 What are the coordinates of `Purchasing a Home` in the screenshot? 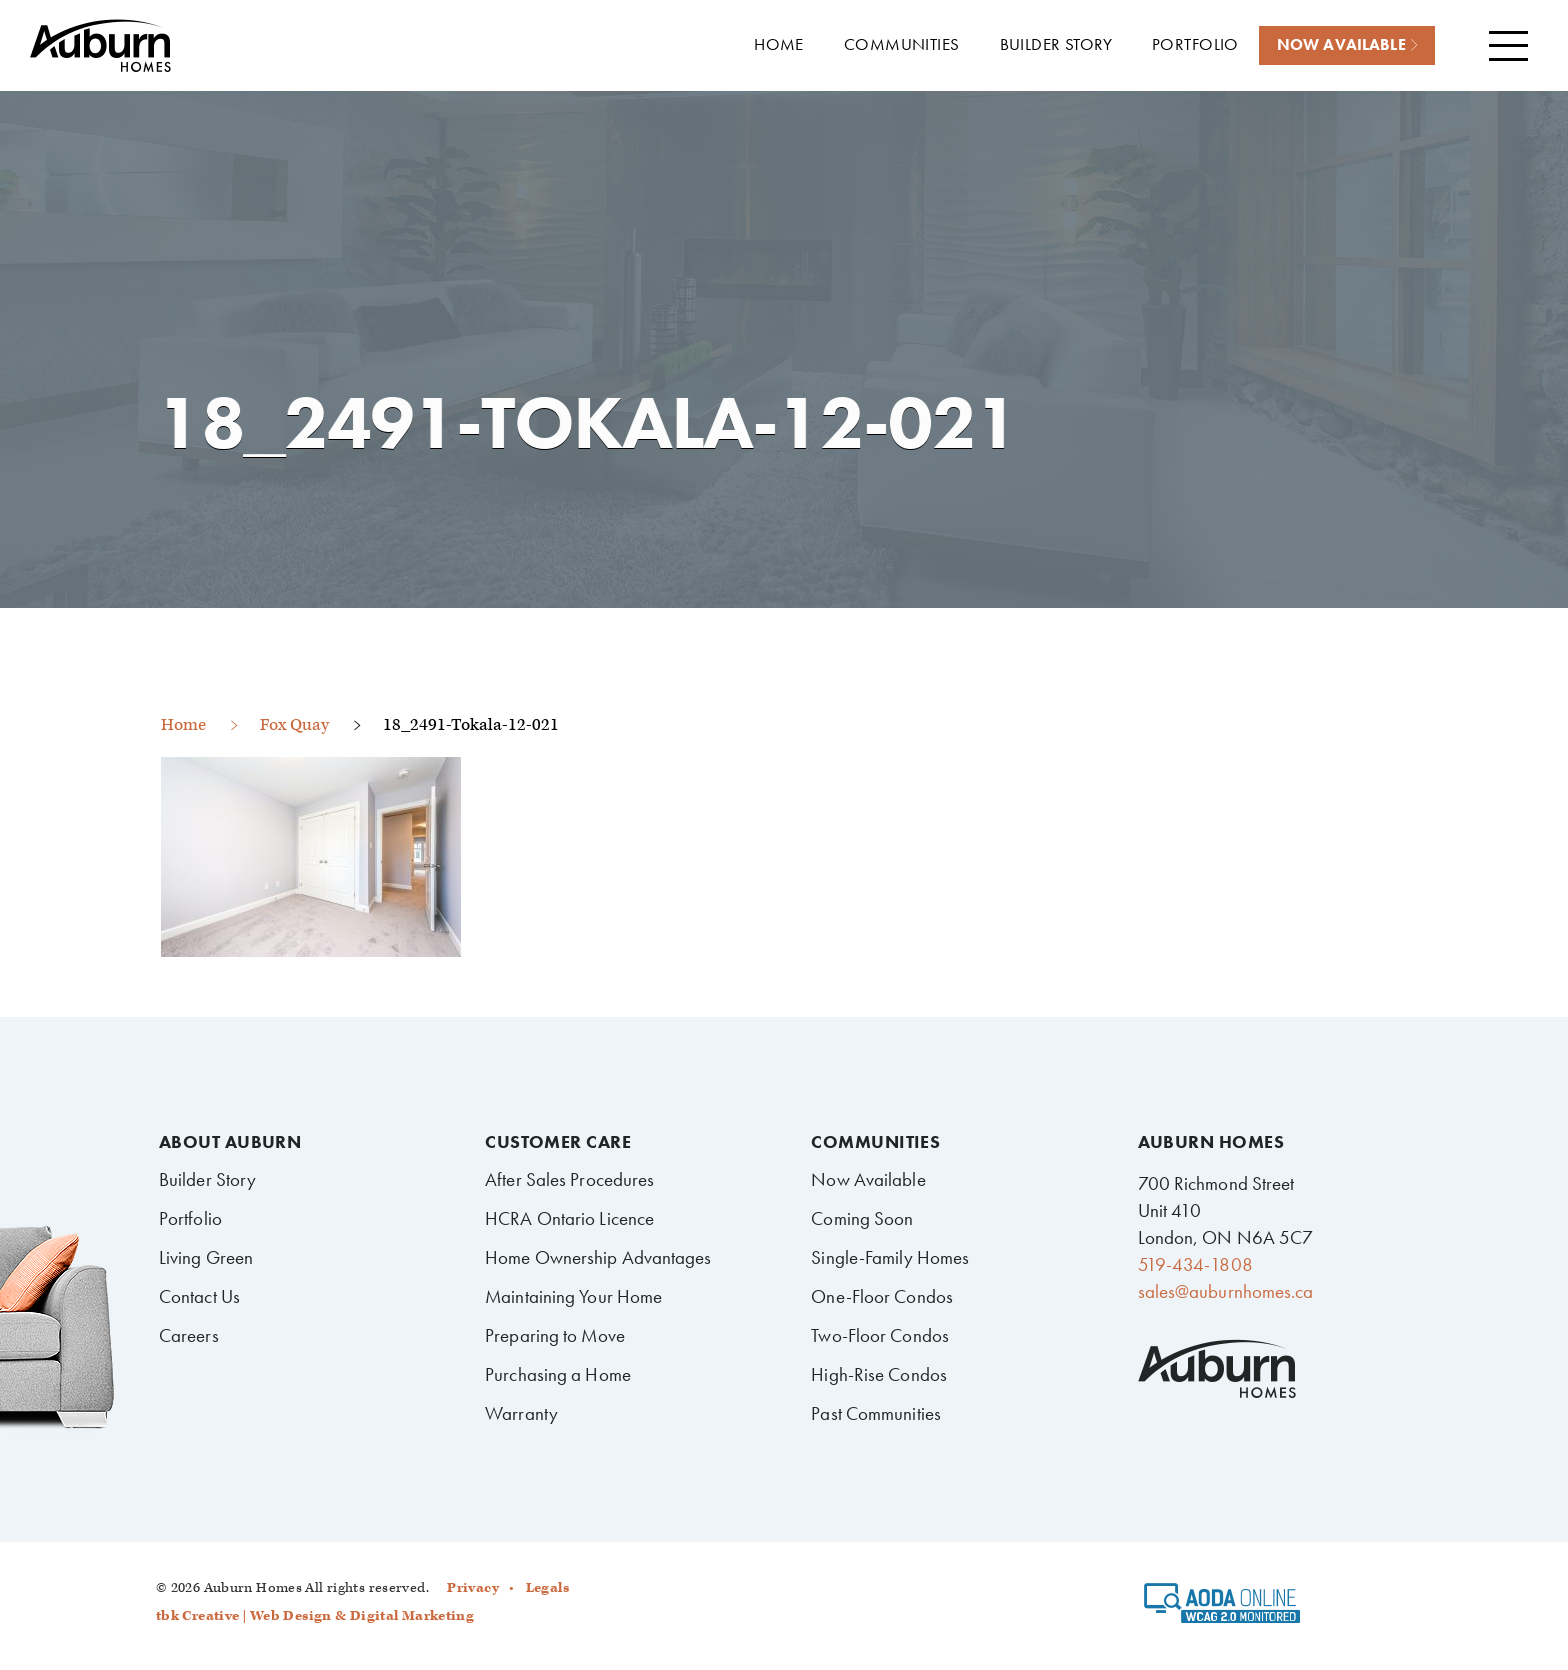 It's located at (558, 1374).